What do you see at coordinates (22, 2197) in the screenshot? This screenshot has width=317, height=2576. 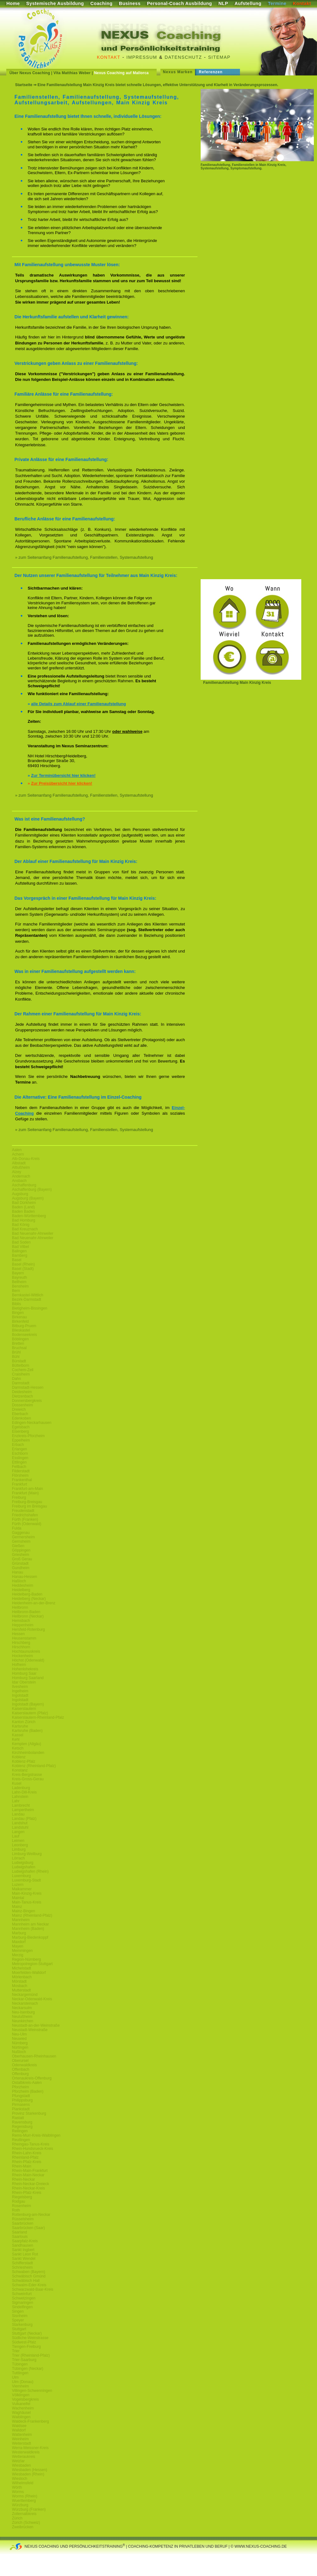 I see `Riegelsberg` at bounding box center [22, 2197].